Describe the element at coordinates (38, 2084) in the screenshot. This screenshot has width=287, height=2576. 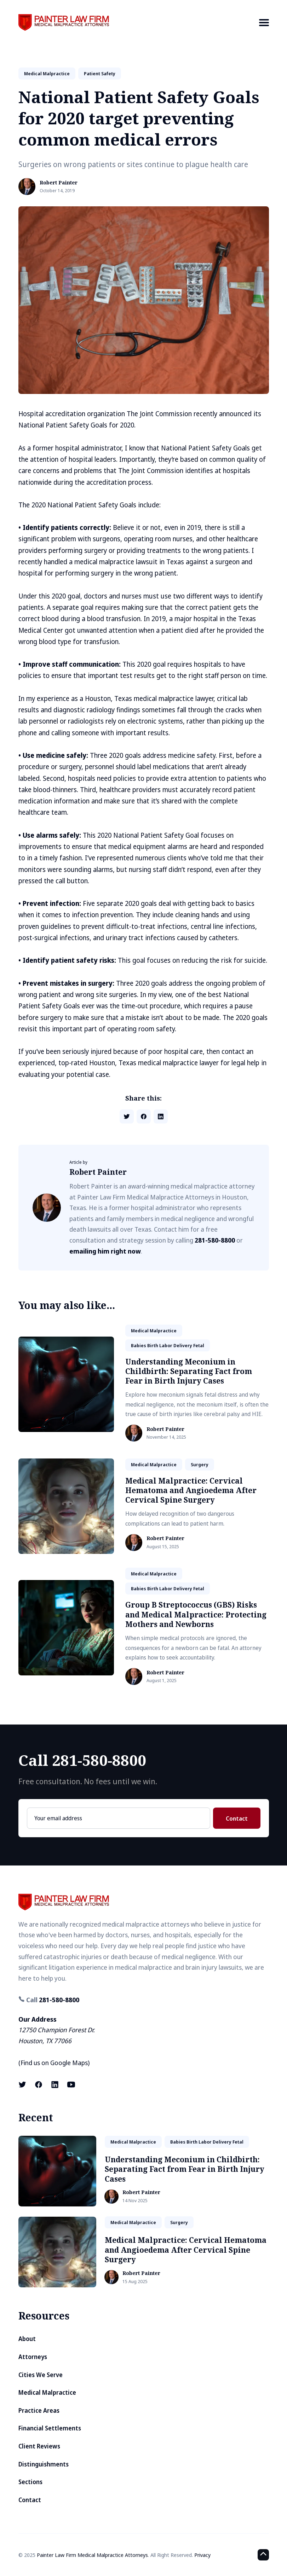
I see `[Facebook link]` at that location.